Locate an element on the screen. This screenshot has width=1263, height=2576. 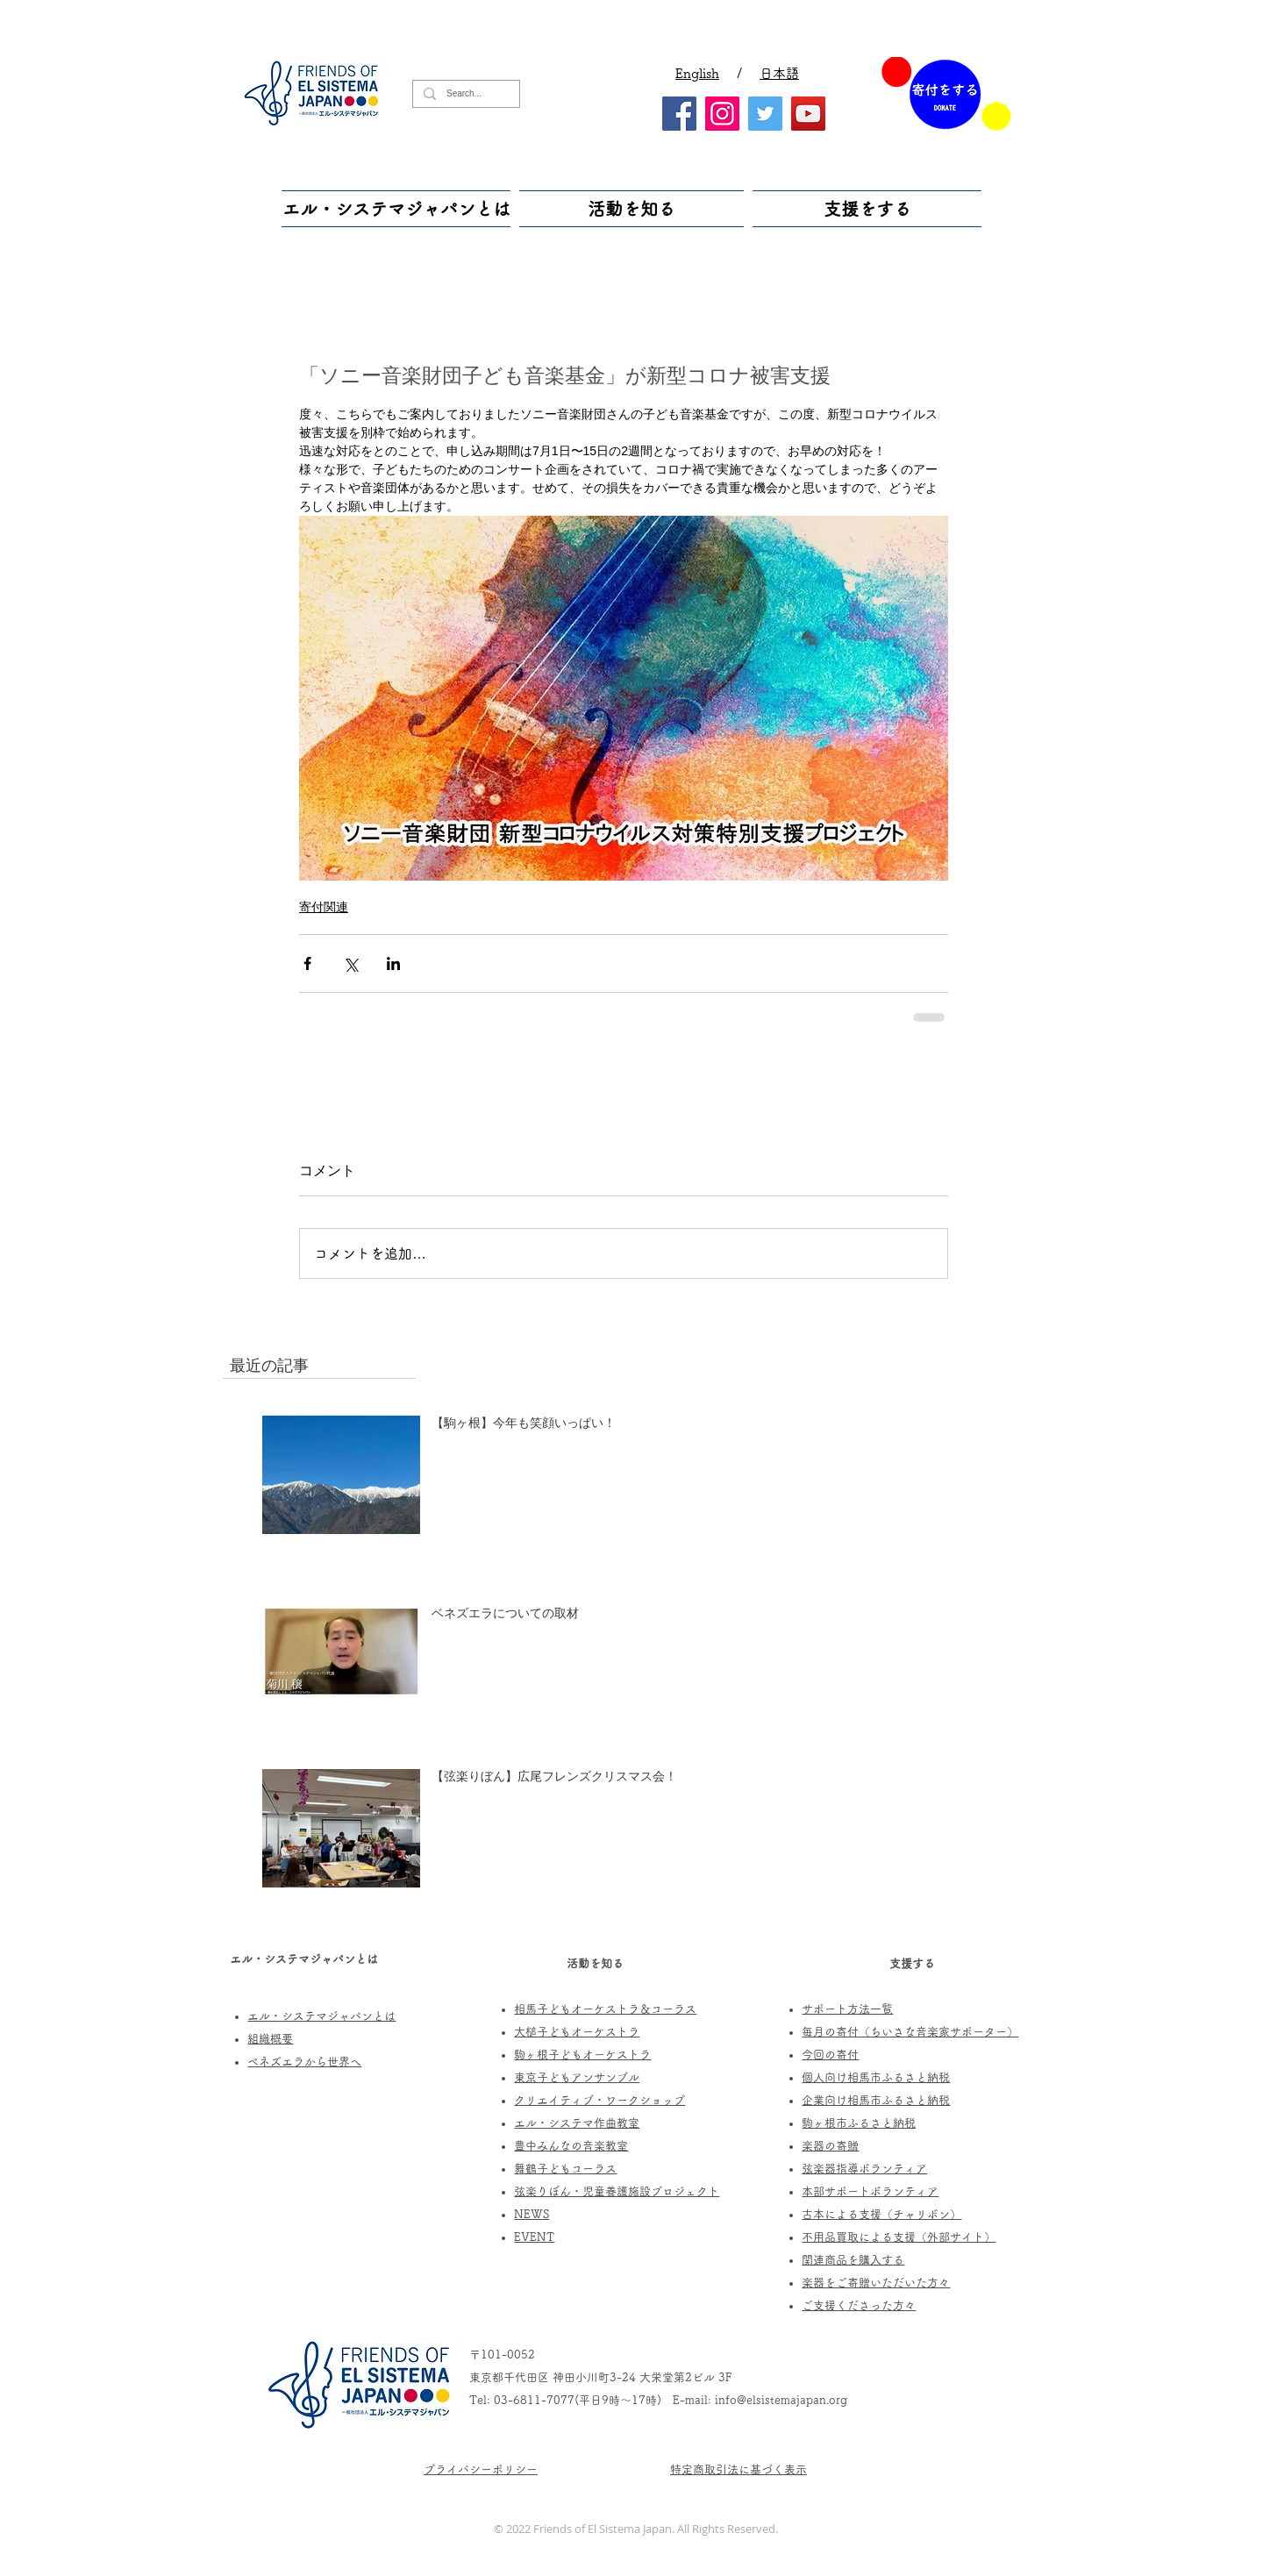
寄付関連 is located at coordinates (323, 907).